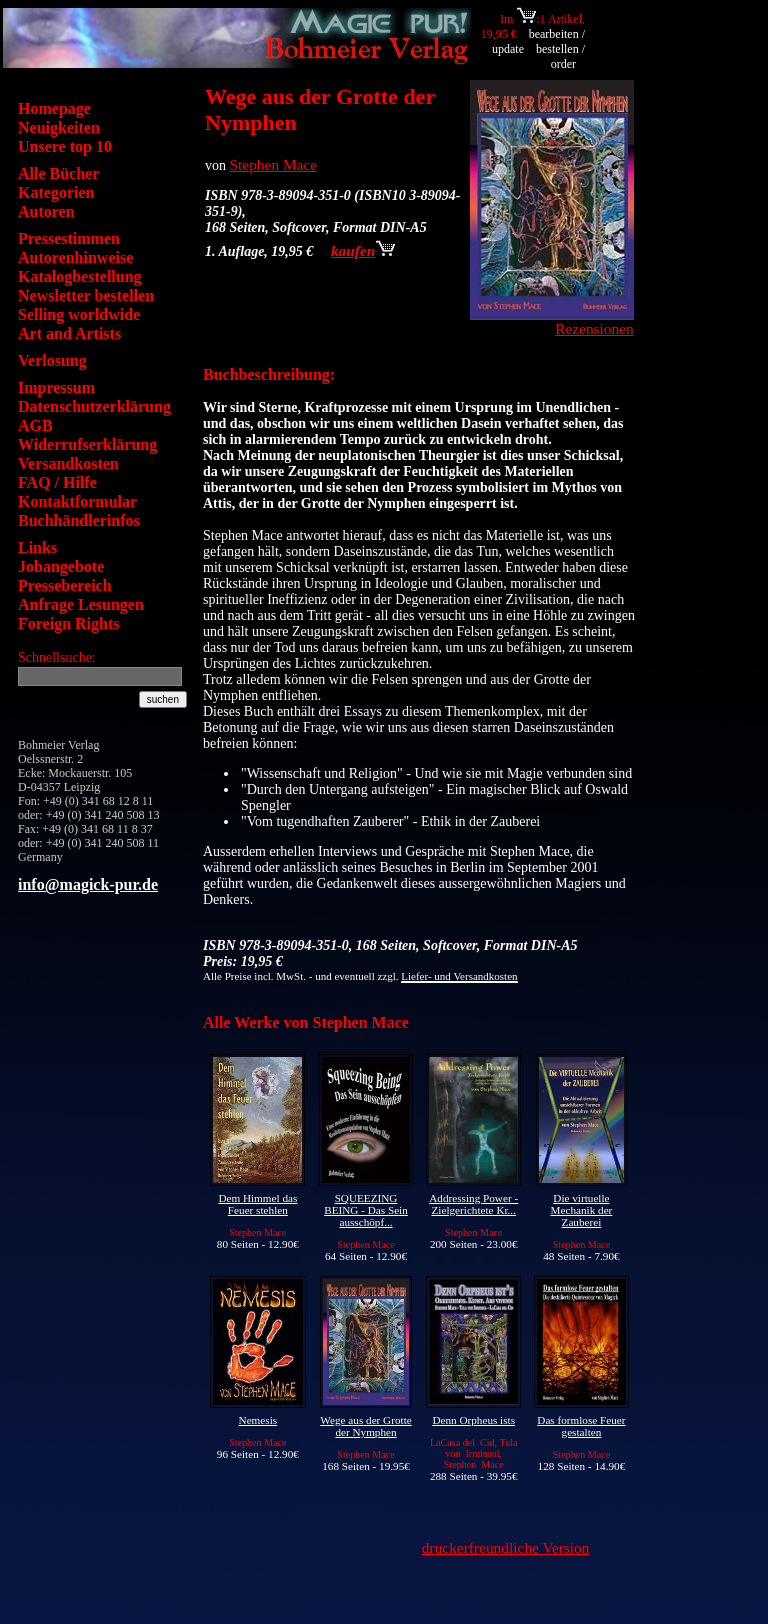 Image resolution: width=768 pixels, height=1624 pixels. I want to click on AGB, so click(35, 425).